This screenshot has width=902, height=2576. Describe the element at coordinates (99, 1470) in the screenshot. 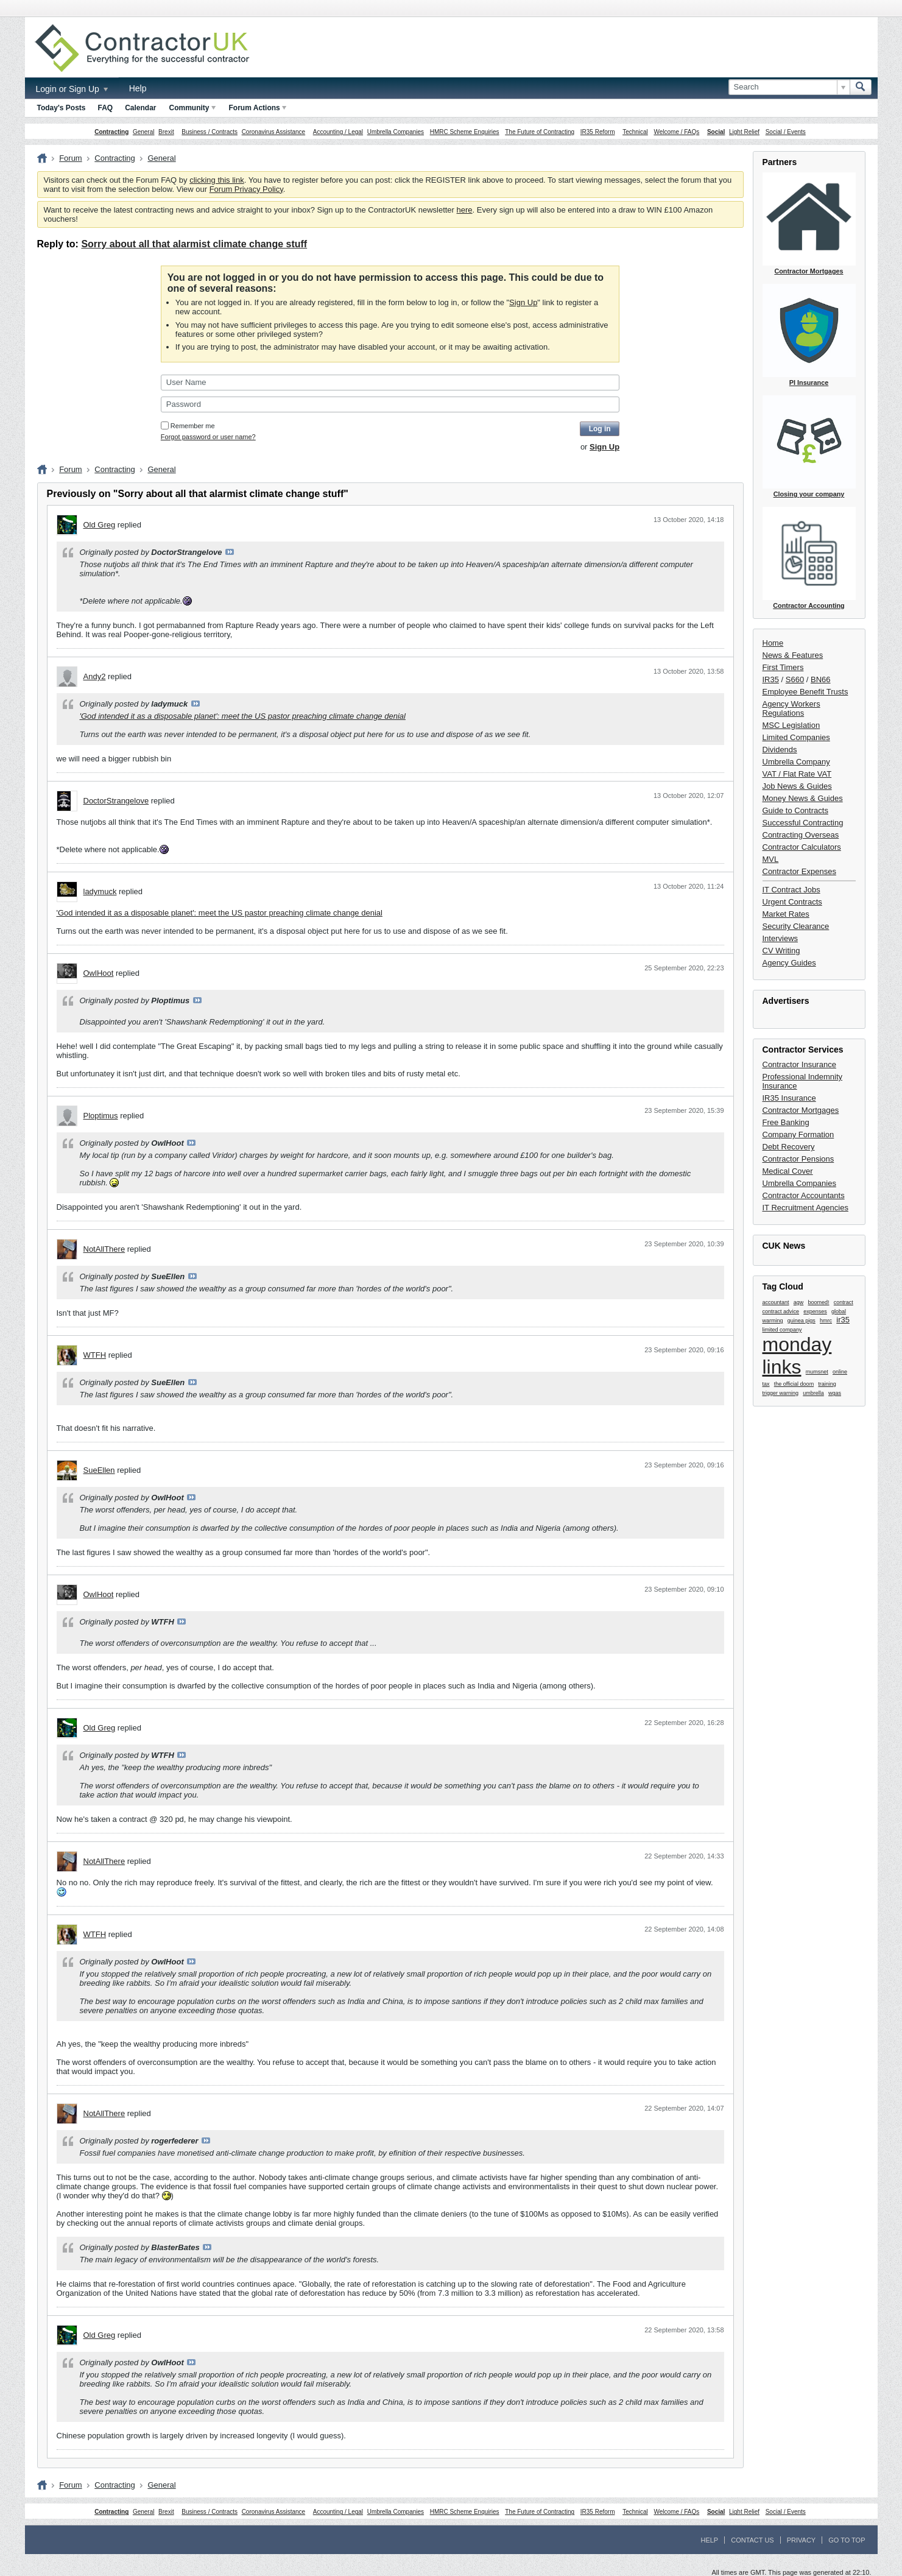

I see `SueEllen` at that location.